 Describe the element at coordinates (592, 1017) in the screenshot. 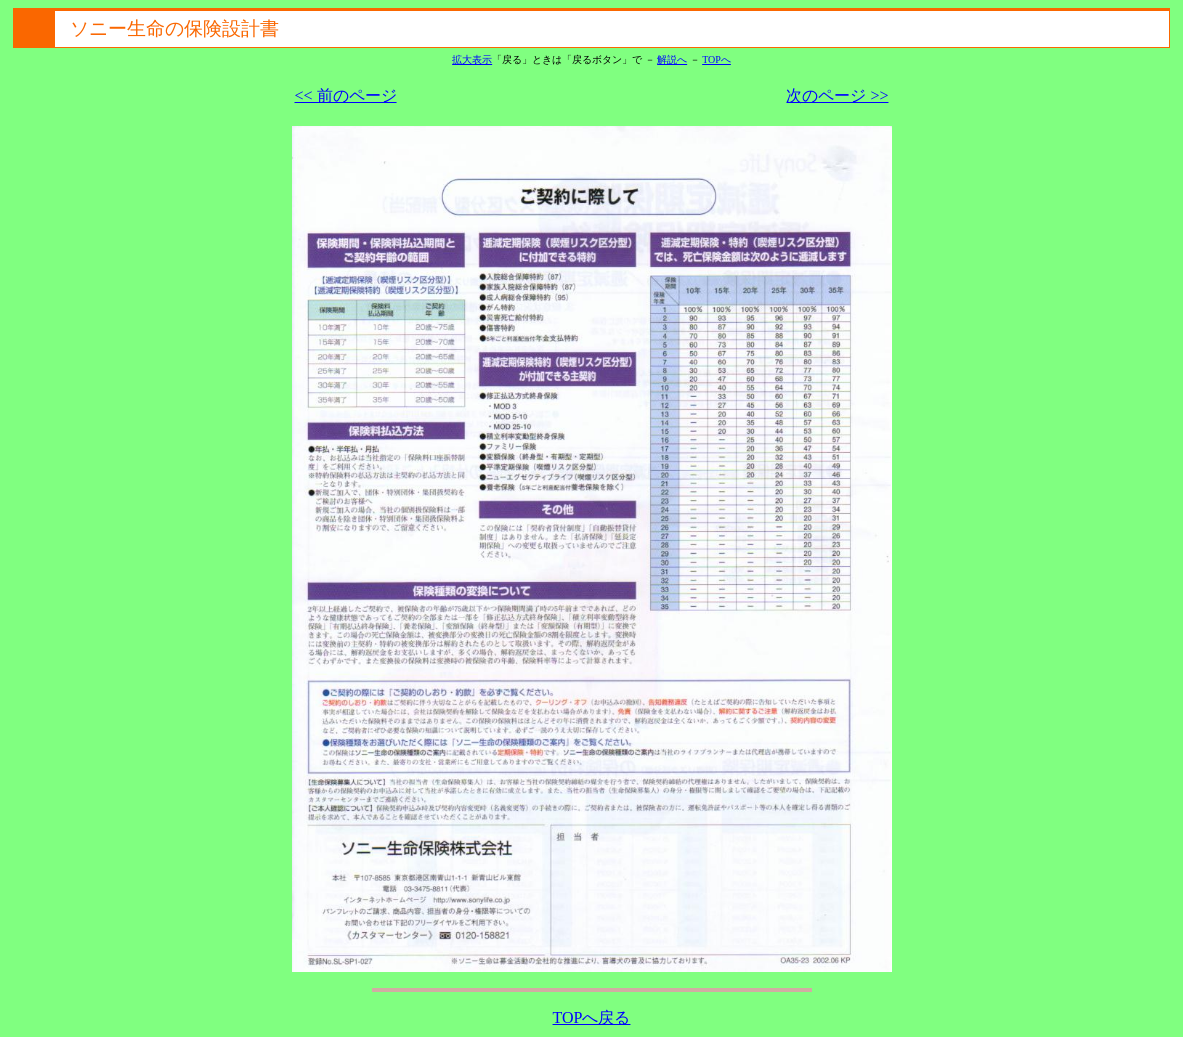

I see `TOPへ戻る` at that location.